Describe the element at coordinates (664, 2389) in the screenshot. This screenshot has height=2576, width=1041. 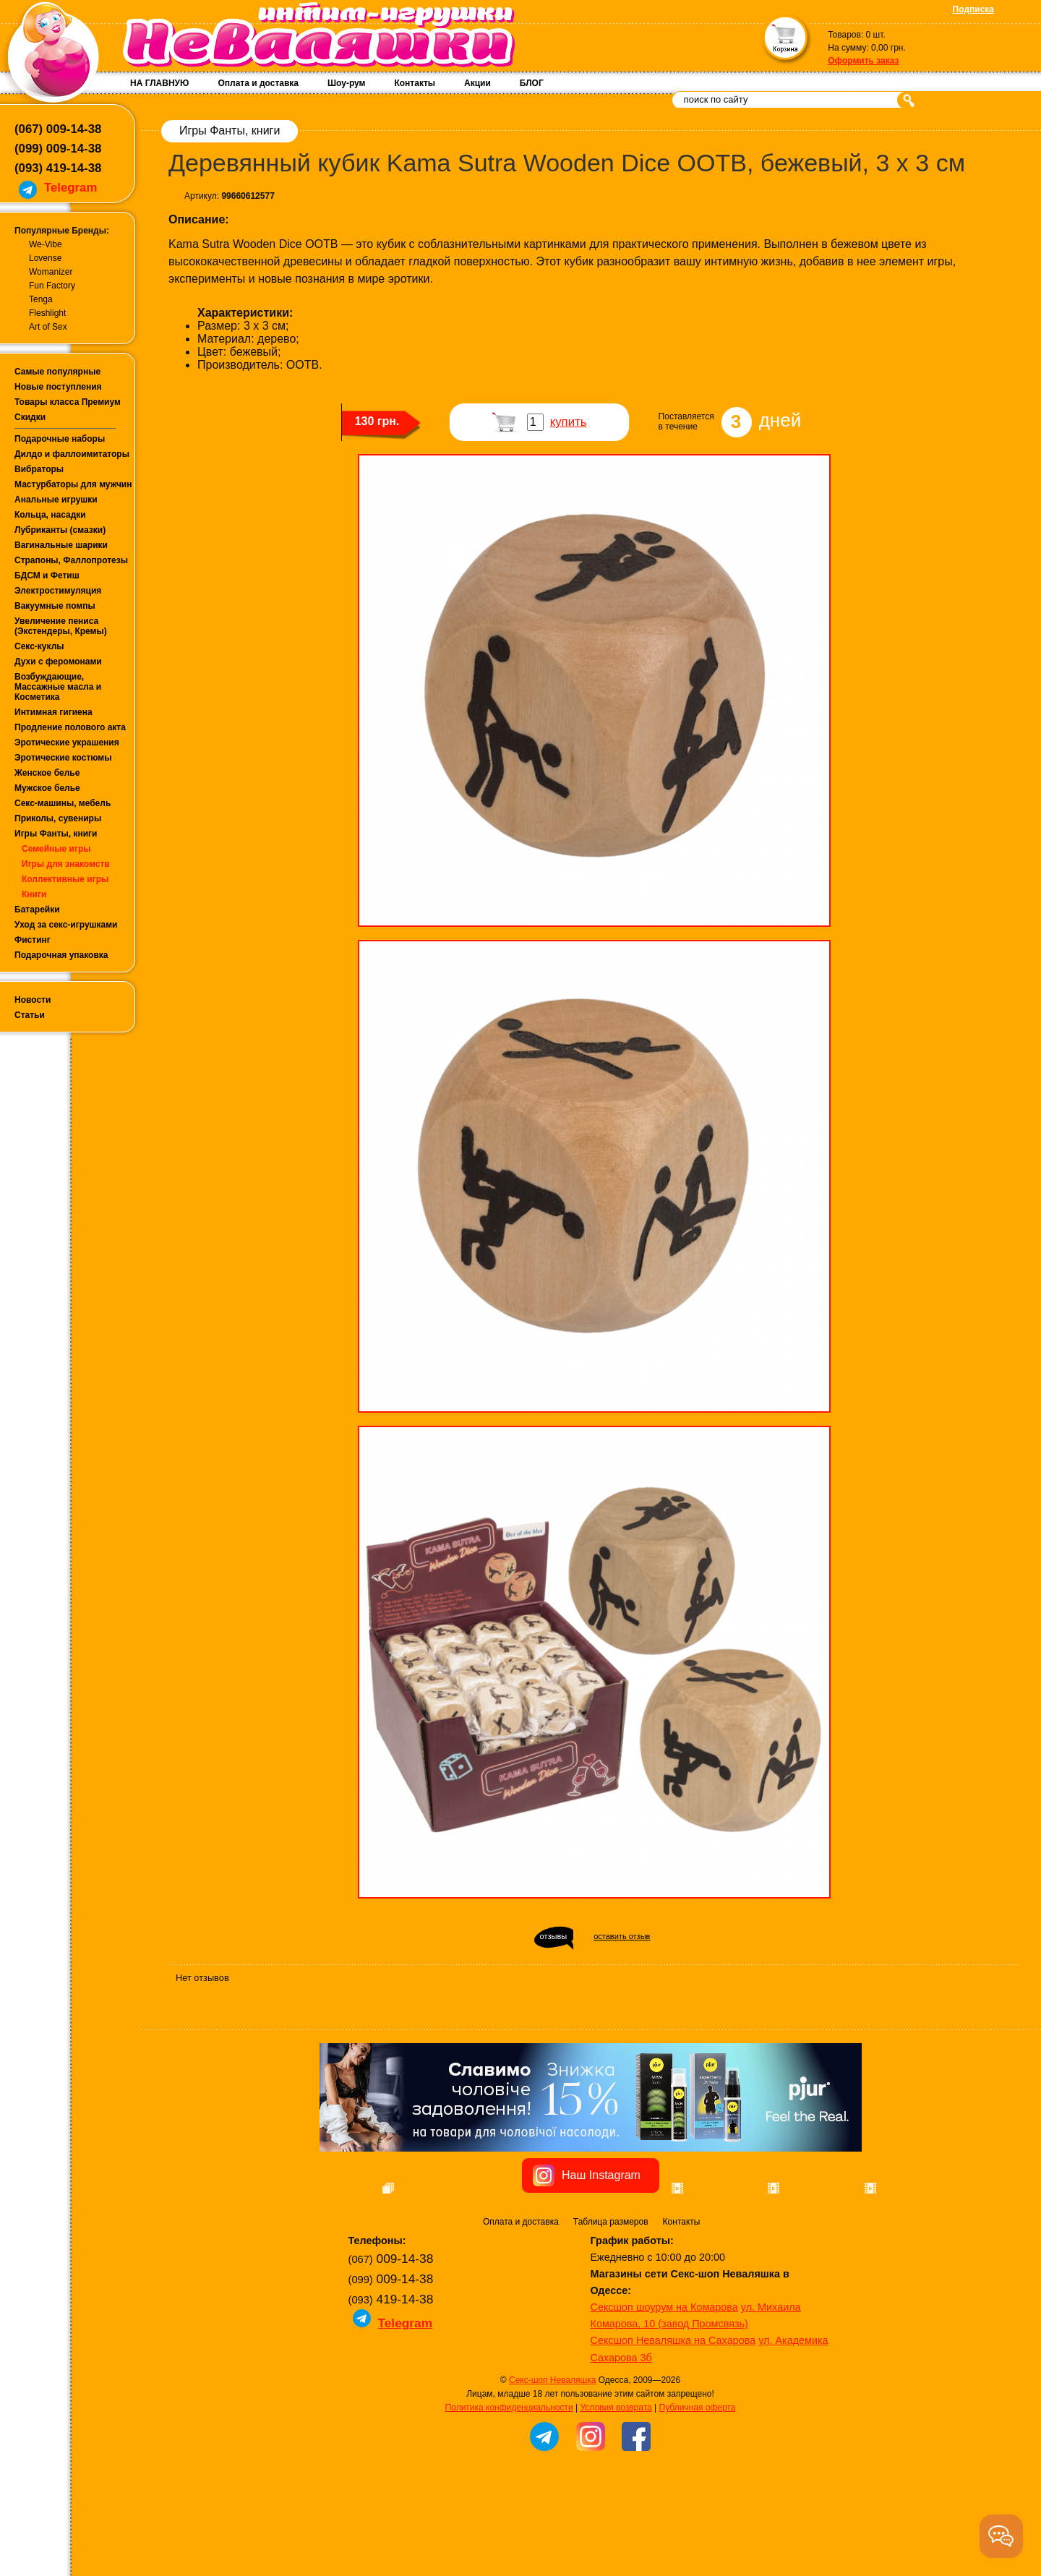
I see `Сексшоп шоурум на Комарова` at that location.